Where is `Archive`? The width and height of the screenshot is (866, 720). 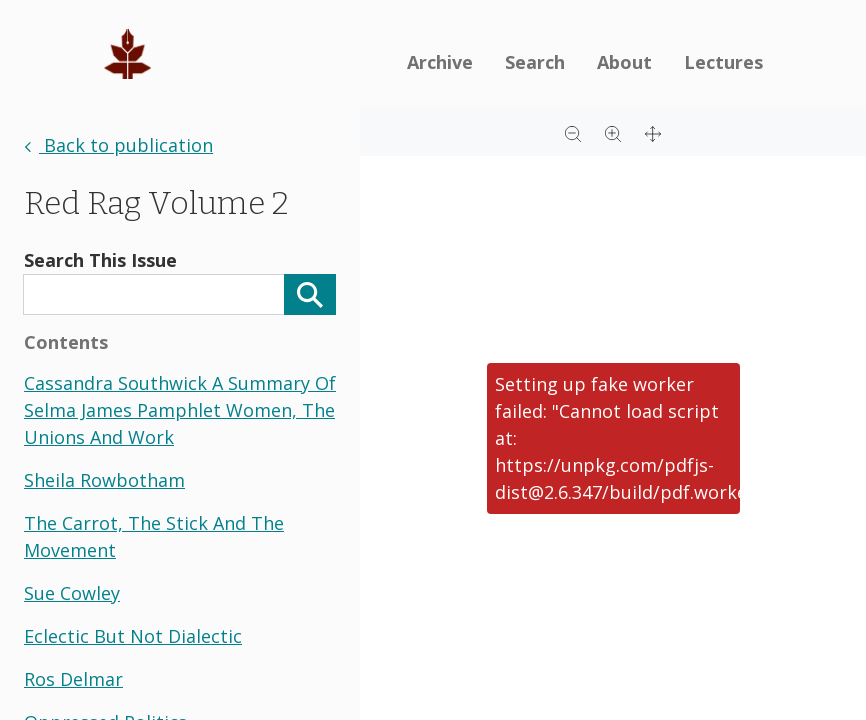
Archive is located at coordinates (440, 62).